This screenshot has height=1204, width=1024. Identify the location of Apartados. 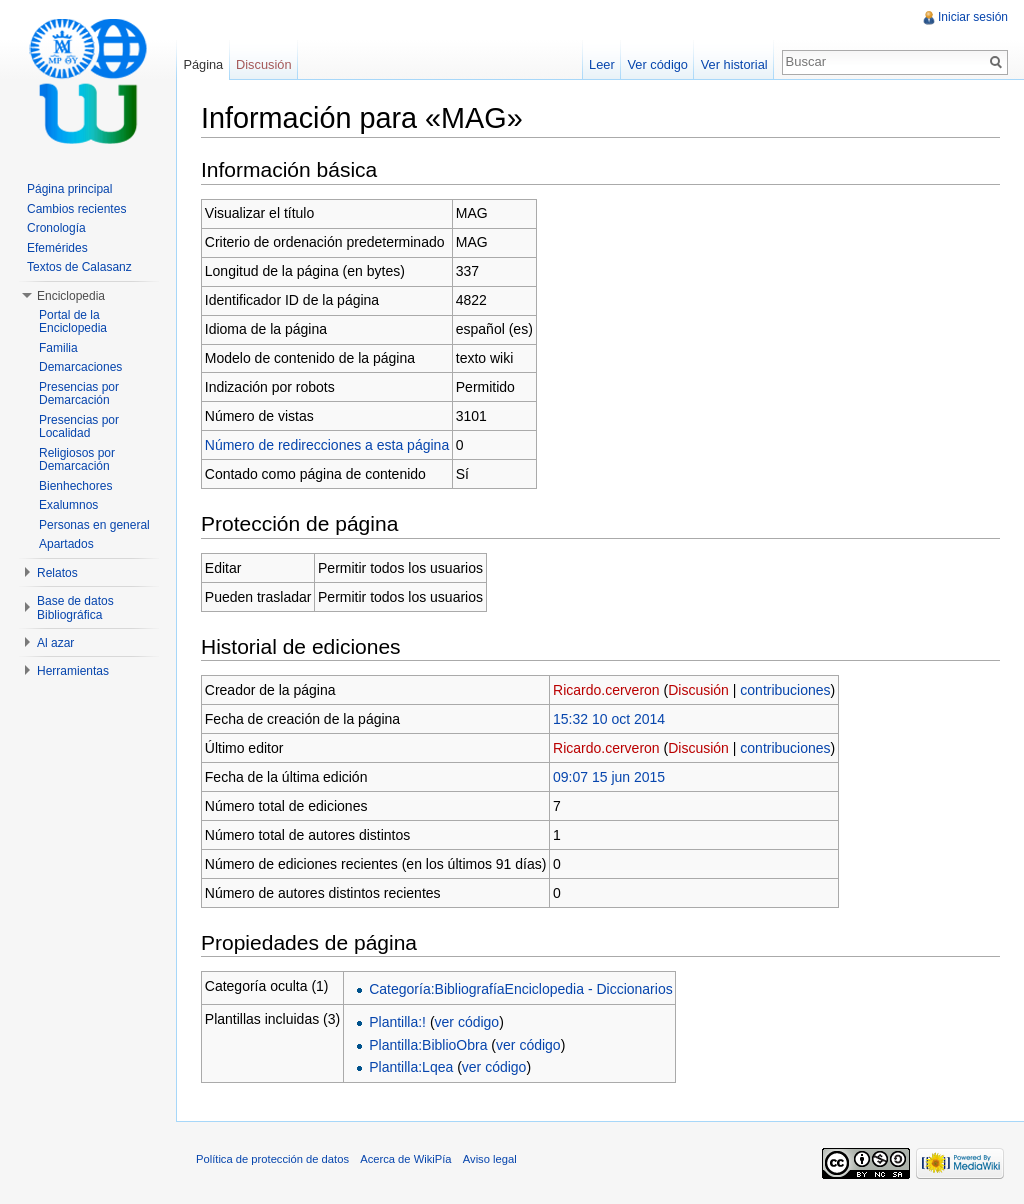
(66, 544).